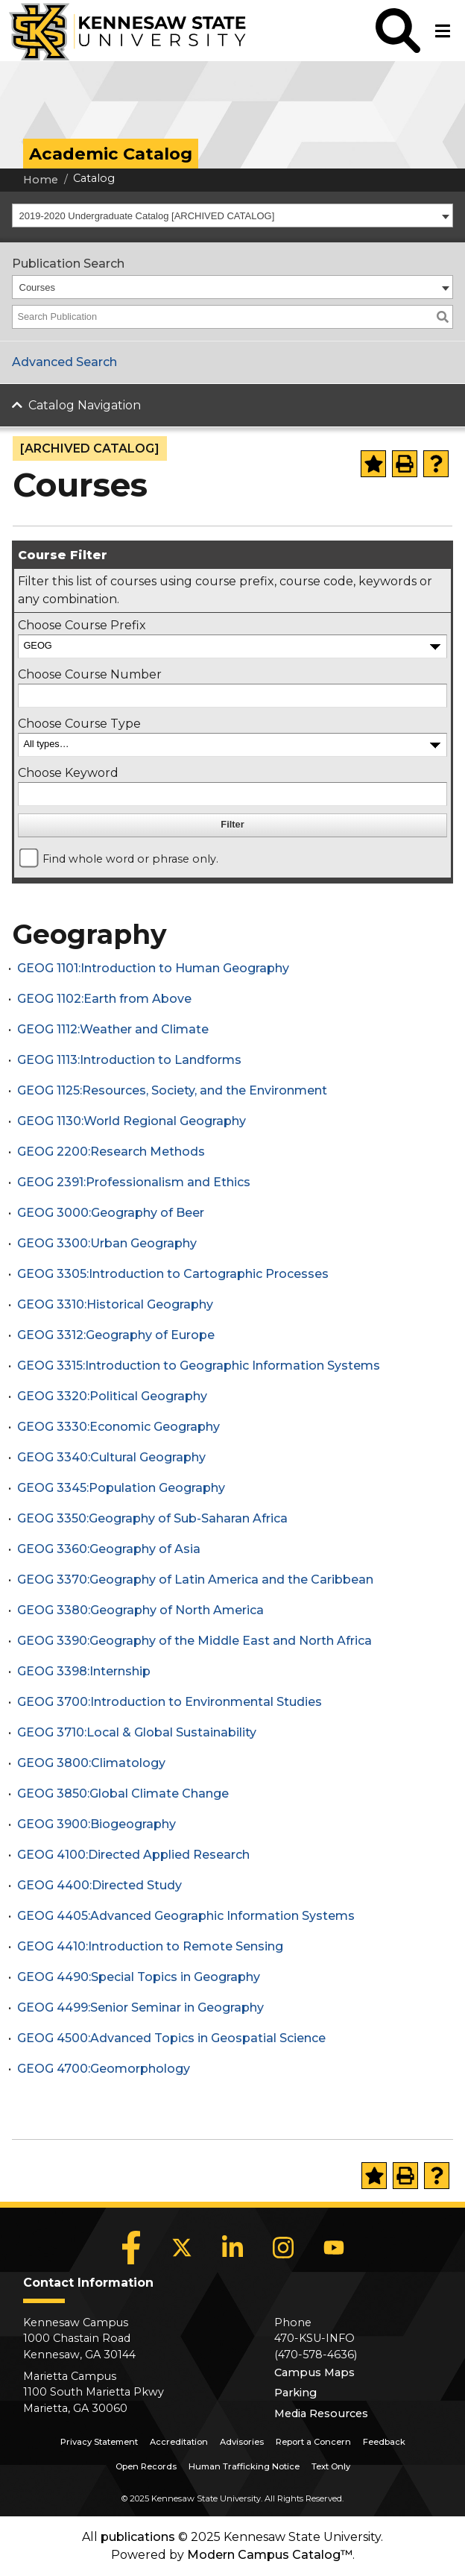 This screenshot has width=465, height=2576. Describe the element at coordinates (195, 1579) in the screenshot. I see `GEOG 3370:Geography of Latin America and the Caribbean` at that location.